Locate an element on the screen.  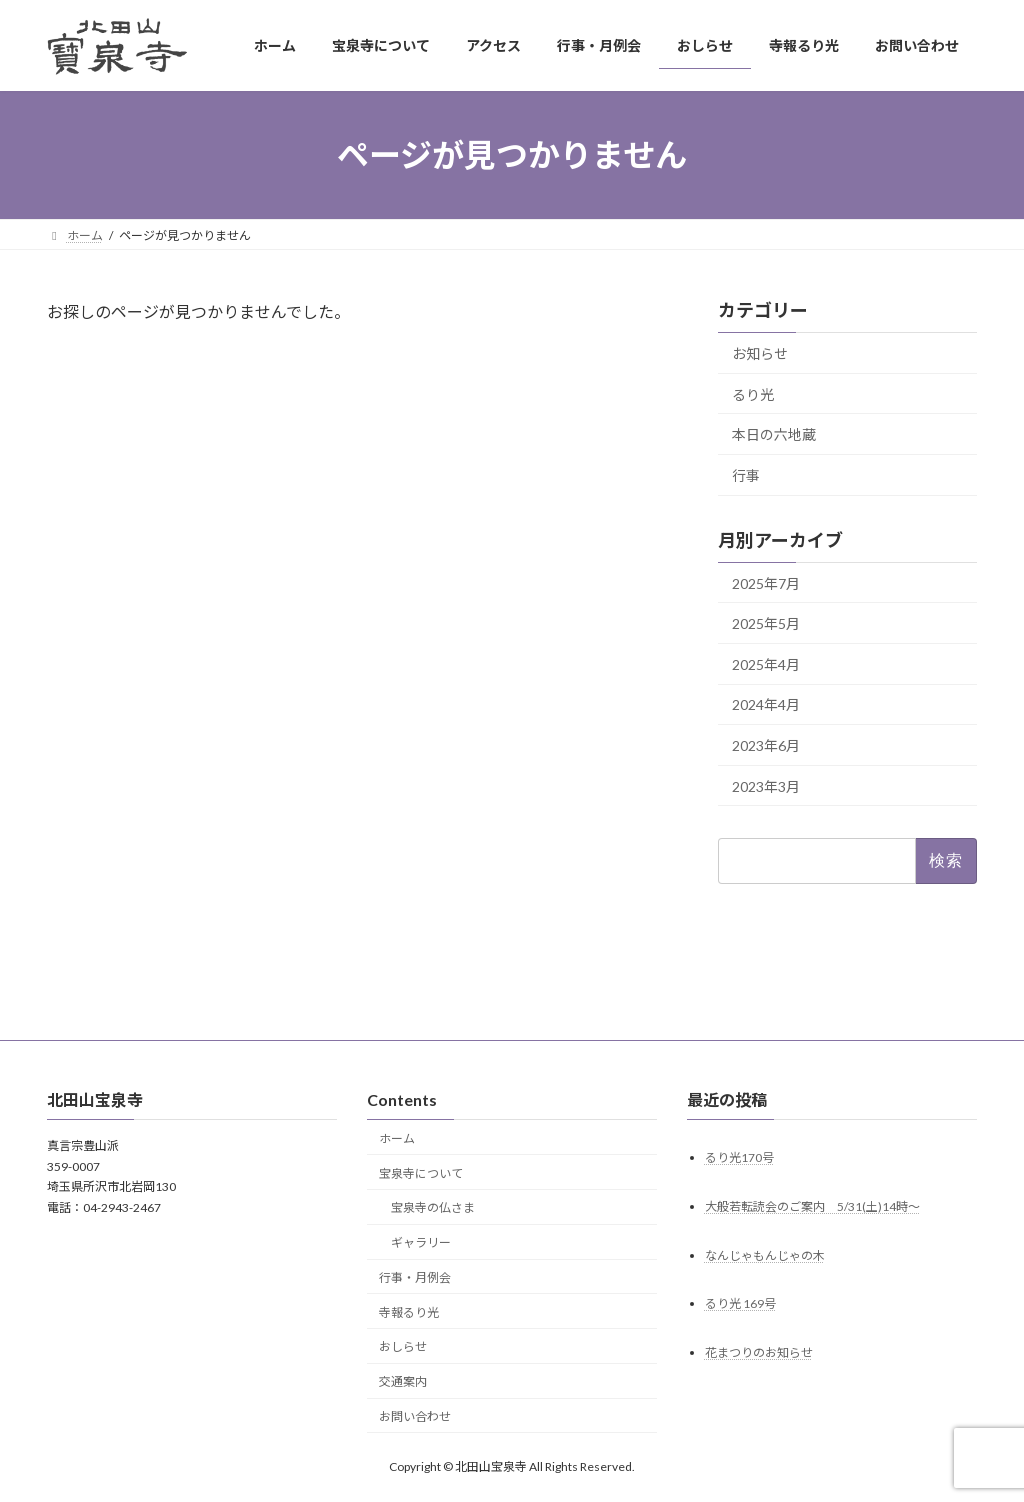
おしらせ is located at coordinates (403, 1347).